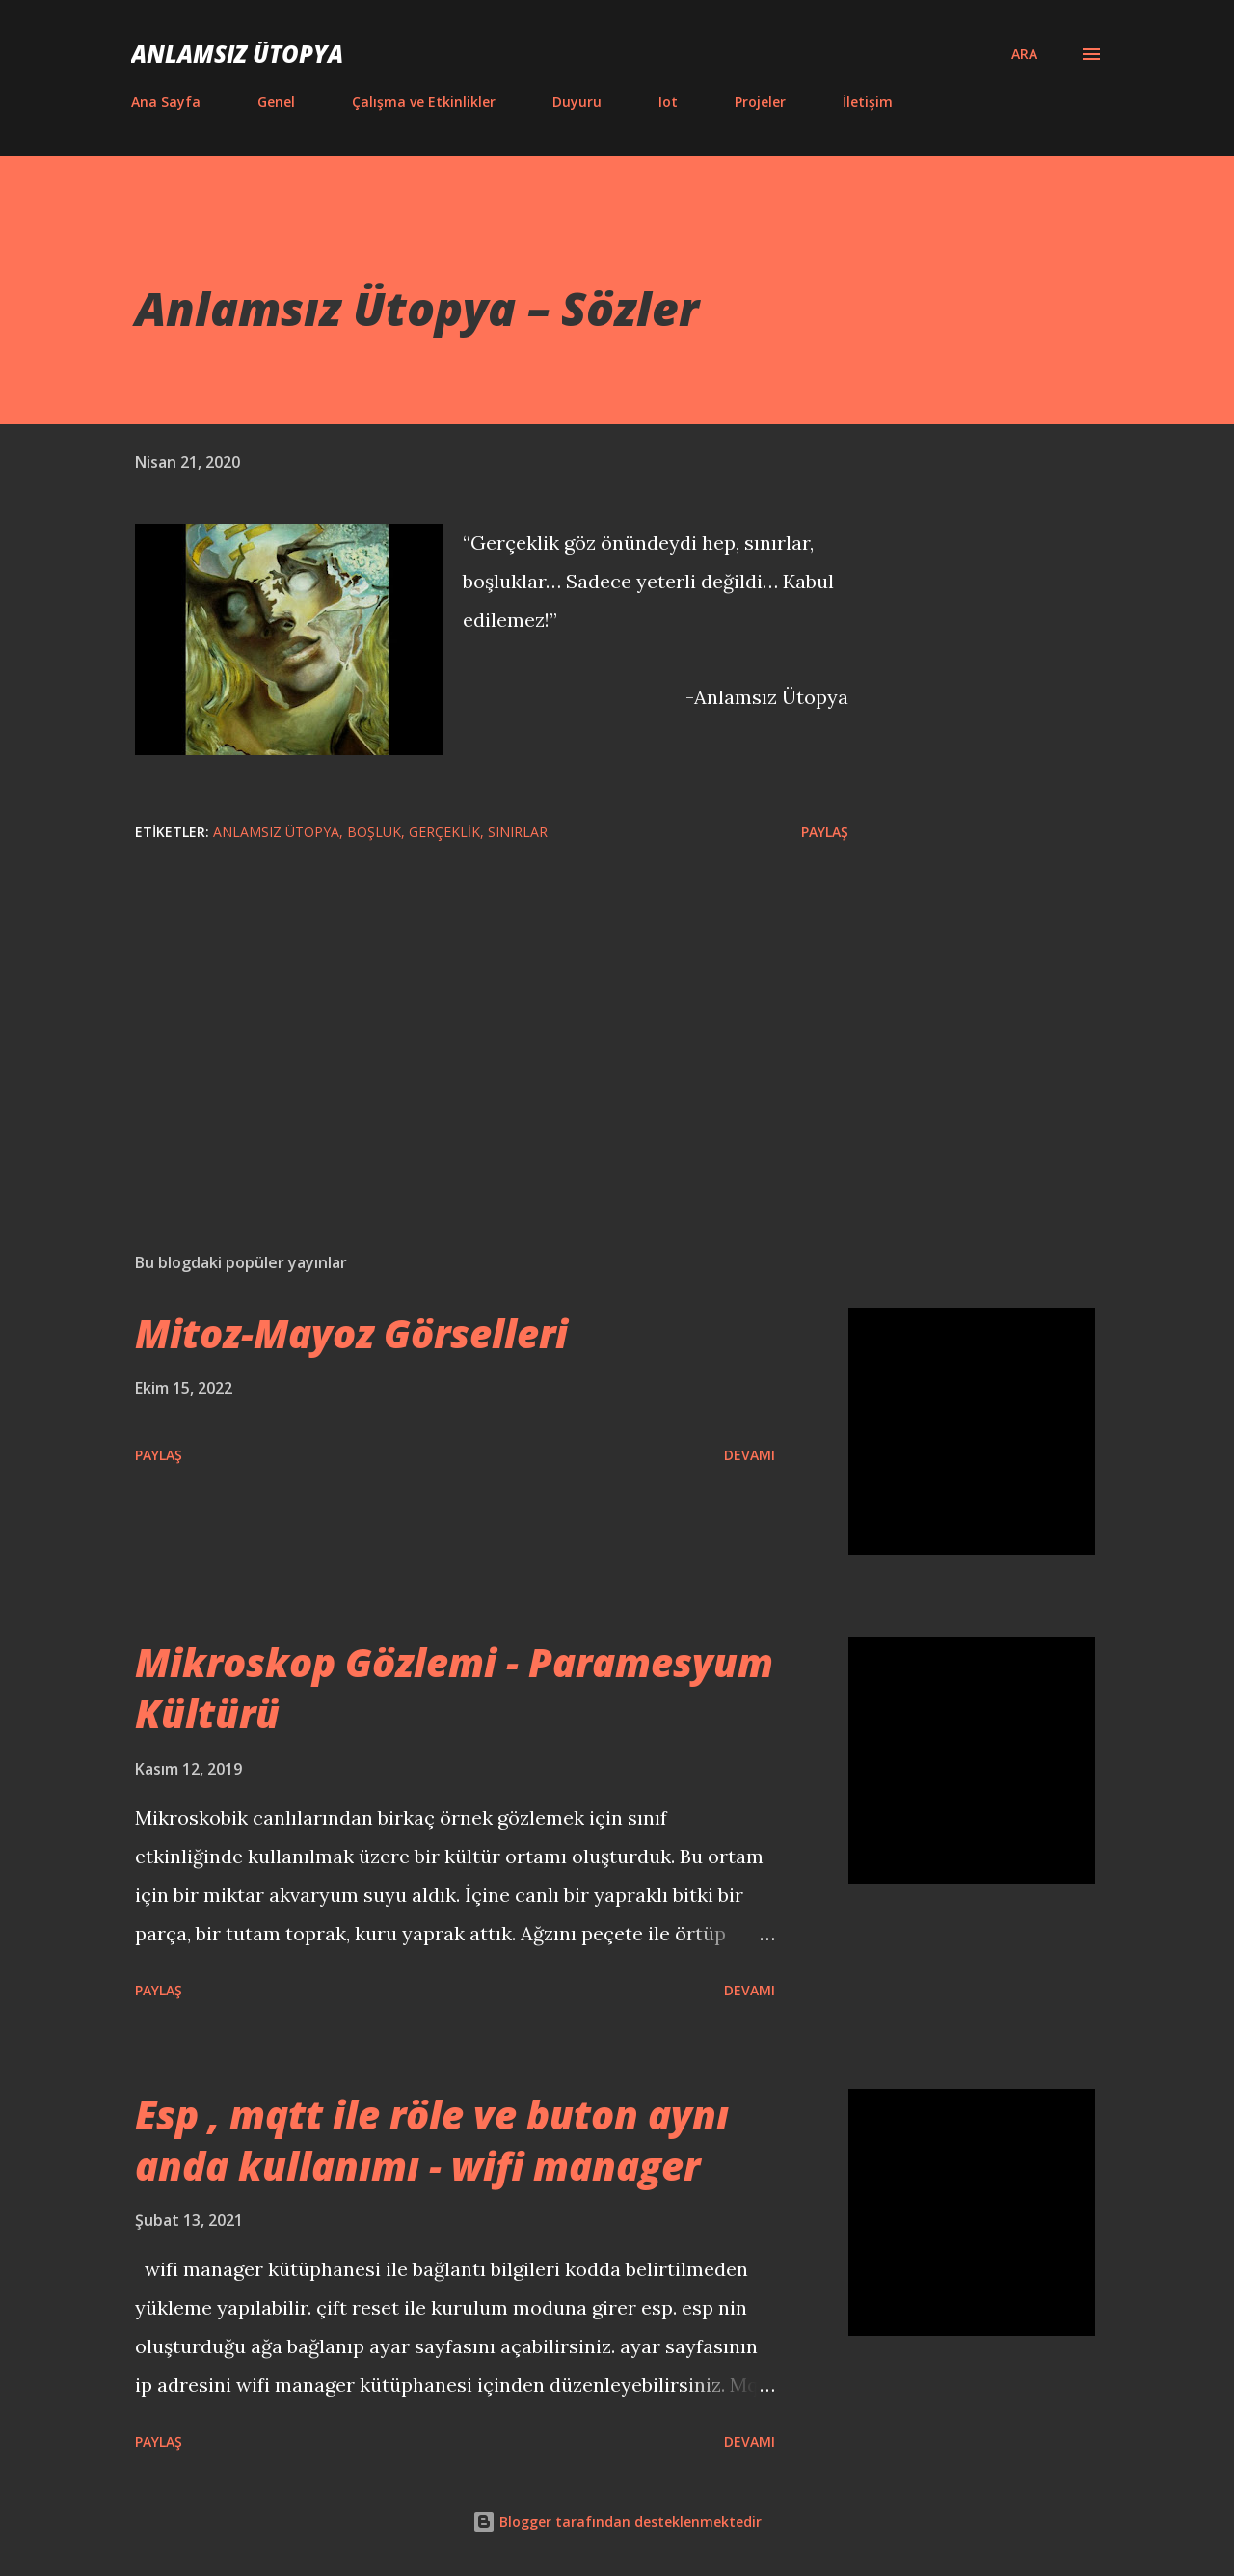  Describe the element at coordinates (444, 832) in the screenshot. I see `gerçeklik` at that location.